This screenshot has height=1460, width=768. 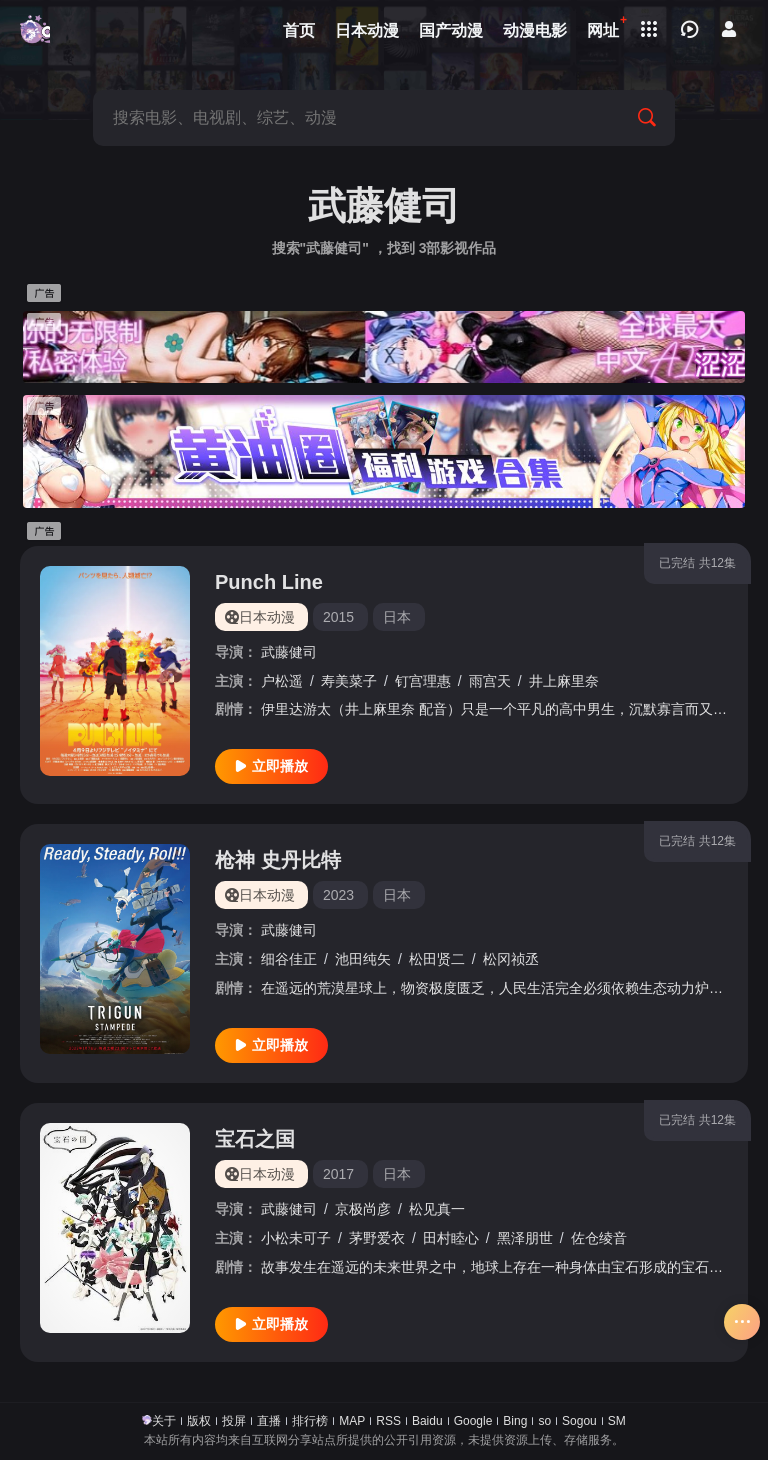 What do you see at coordinates (289, 652) in the screenshot?
I see `武藤健司` at bounding box center [289, 652].